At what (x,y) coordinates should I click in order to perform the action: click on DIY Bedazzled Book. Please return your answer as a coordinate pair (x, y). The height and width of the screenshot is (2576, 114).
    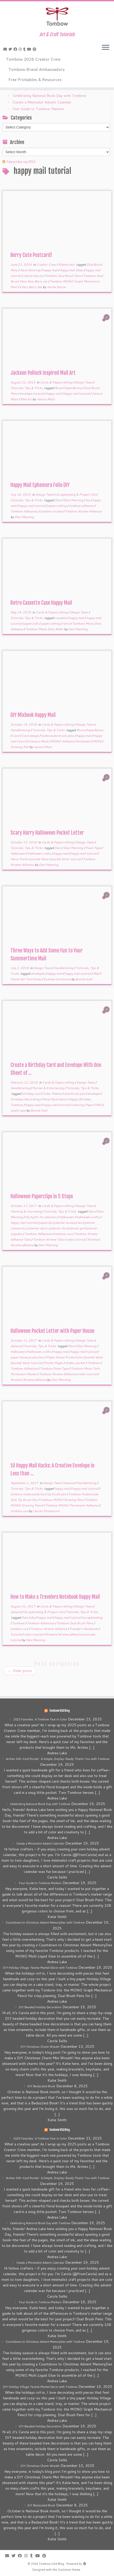
    Looking at the image, I should click on (41, 2086).